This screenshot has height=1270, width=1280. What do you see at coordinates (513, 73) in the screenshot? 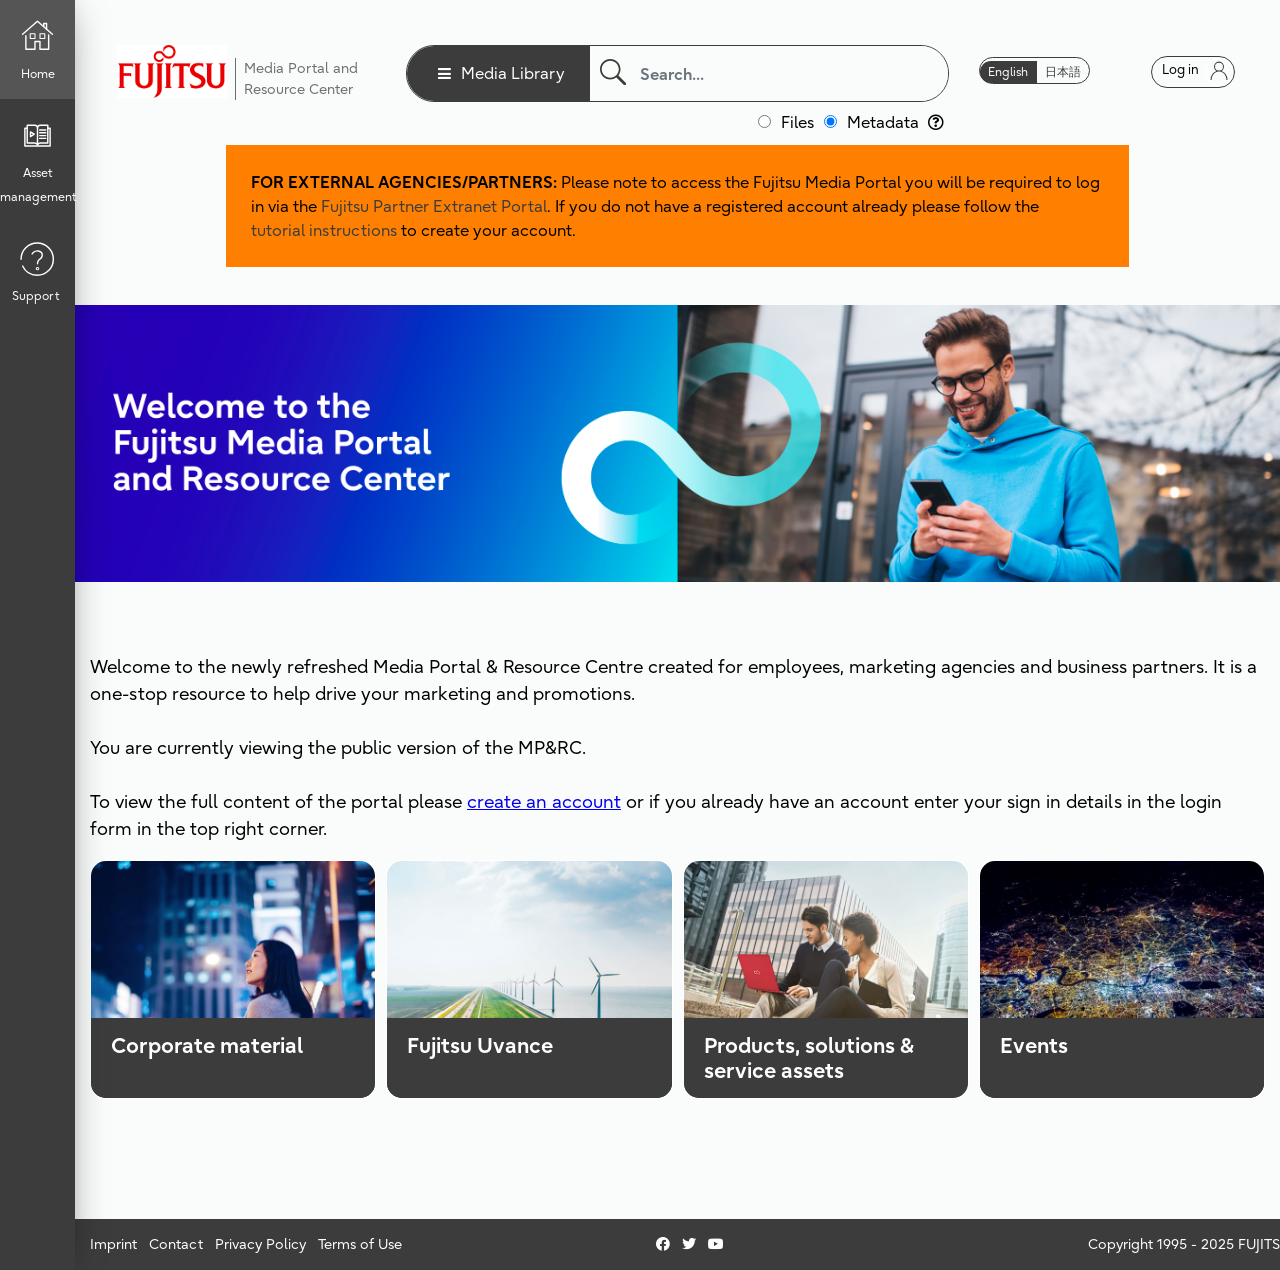
I see `Media Library` at bounding box center [513, 73].